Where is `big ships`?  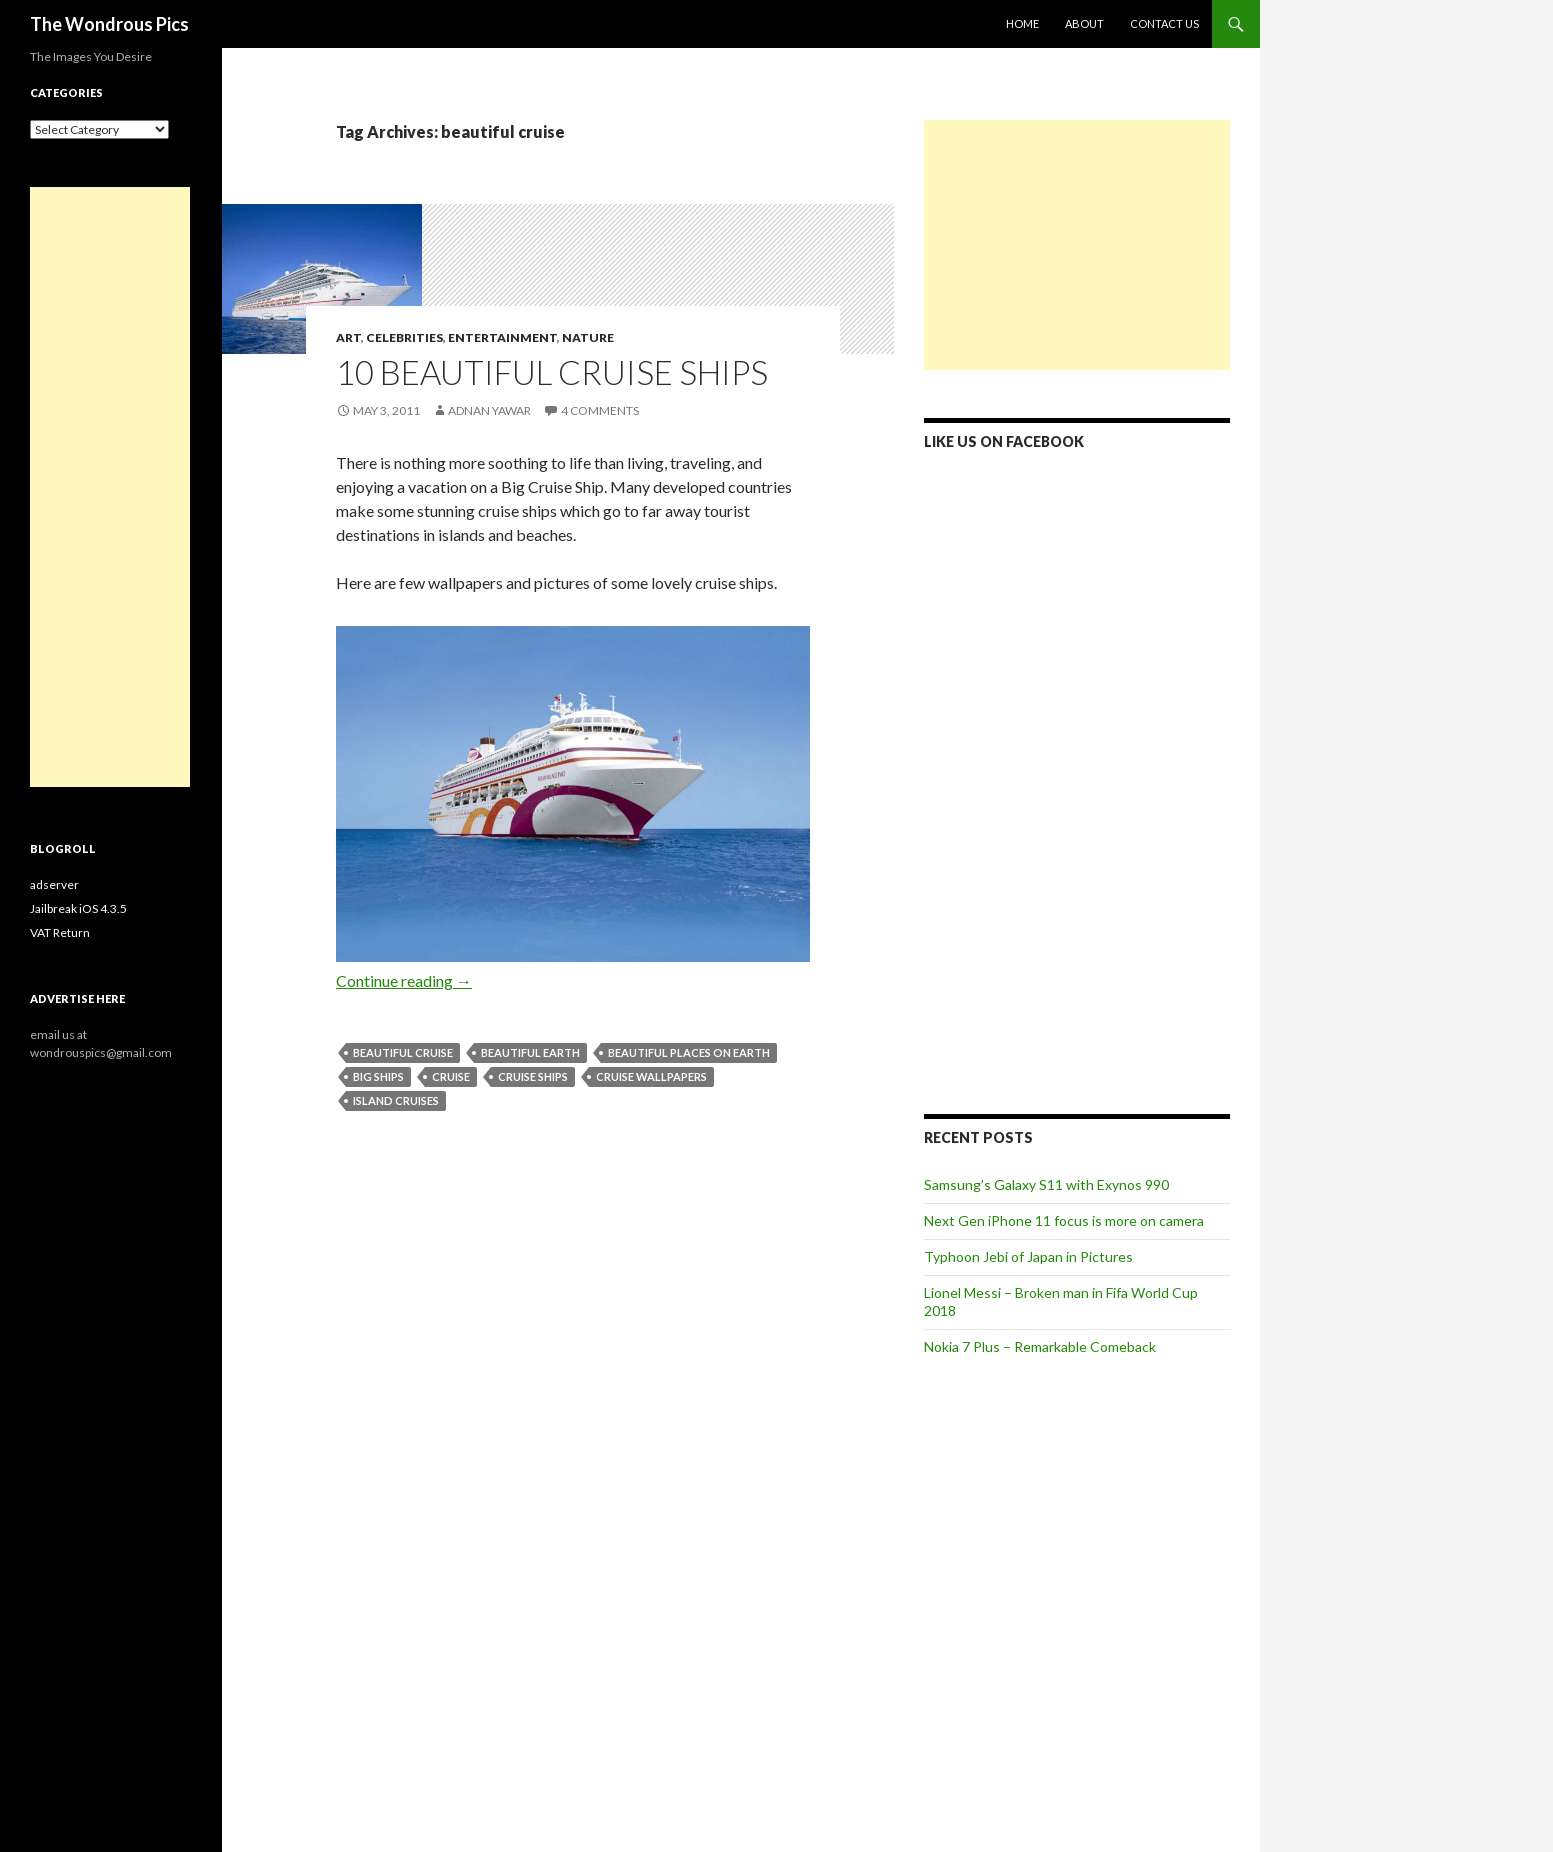 big ships is located at coordinates (378, 1076).